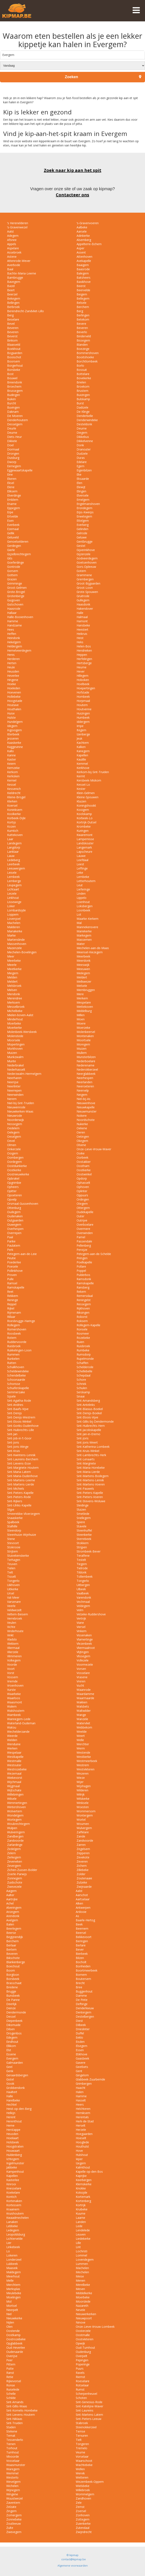 This screenshot has height=2576, width=145. What do you see at coordinates (82, 521) in the screenshot?
I see `Ettelgem` at bounding box center [82, 521].